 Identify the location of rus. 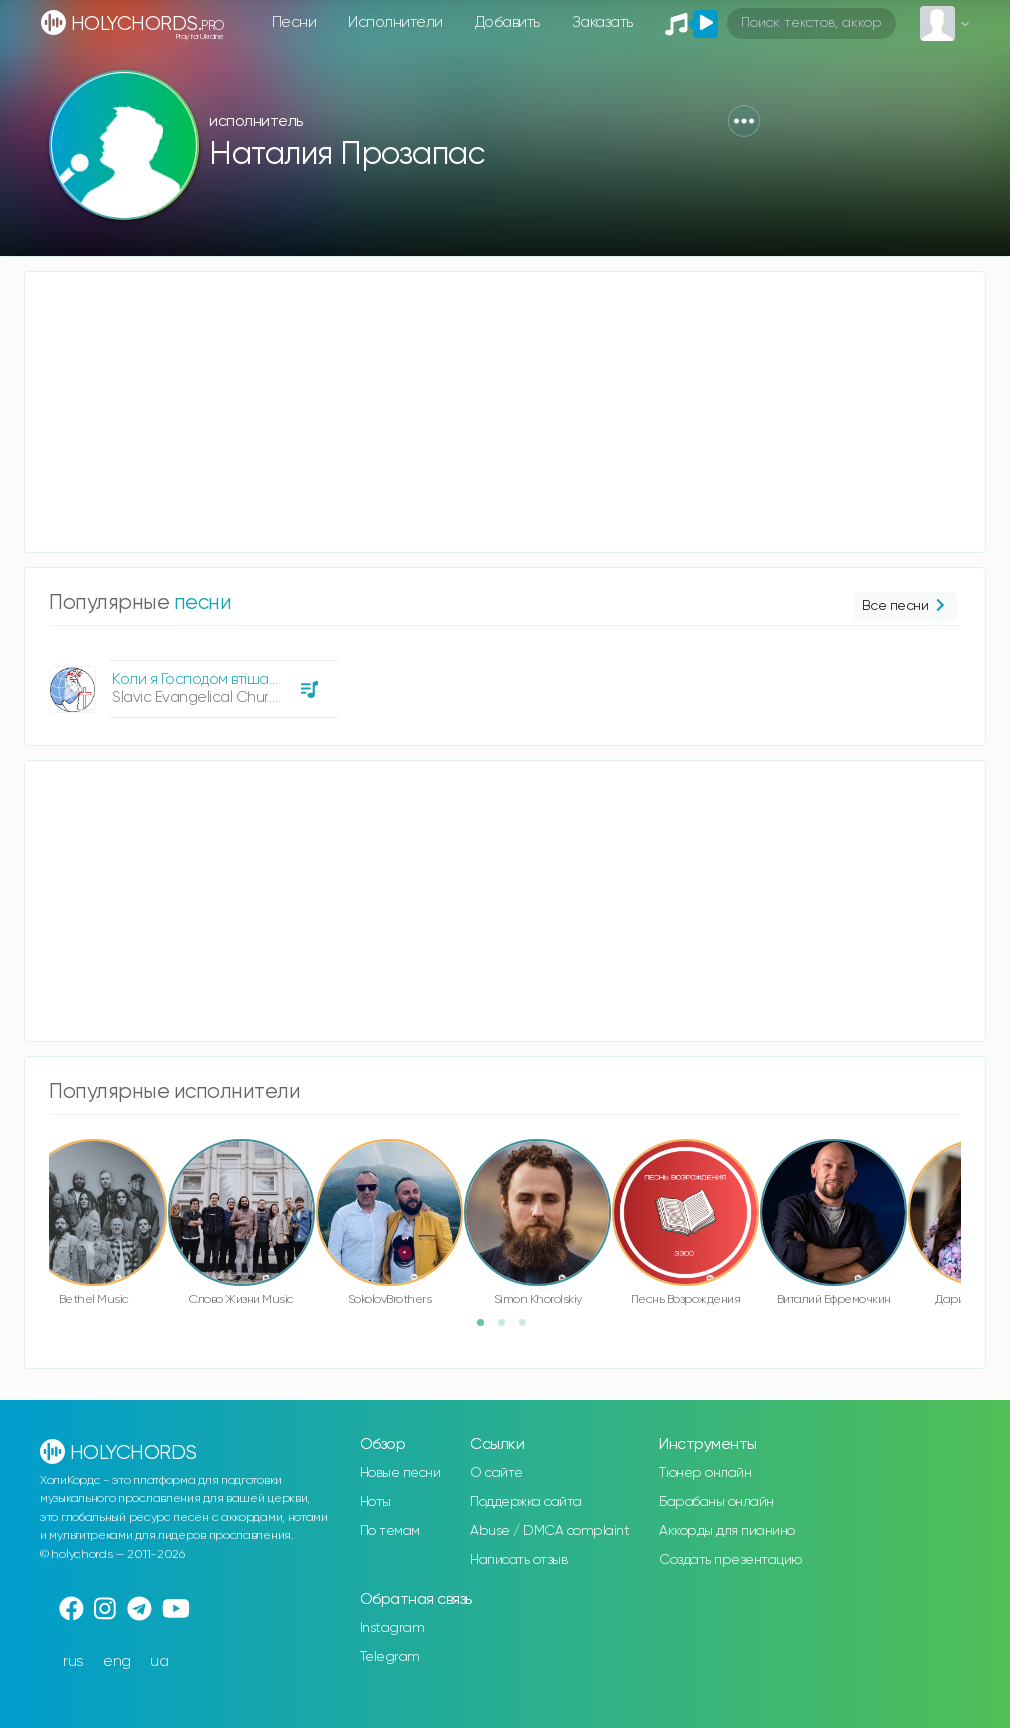
(73, 1661).